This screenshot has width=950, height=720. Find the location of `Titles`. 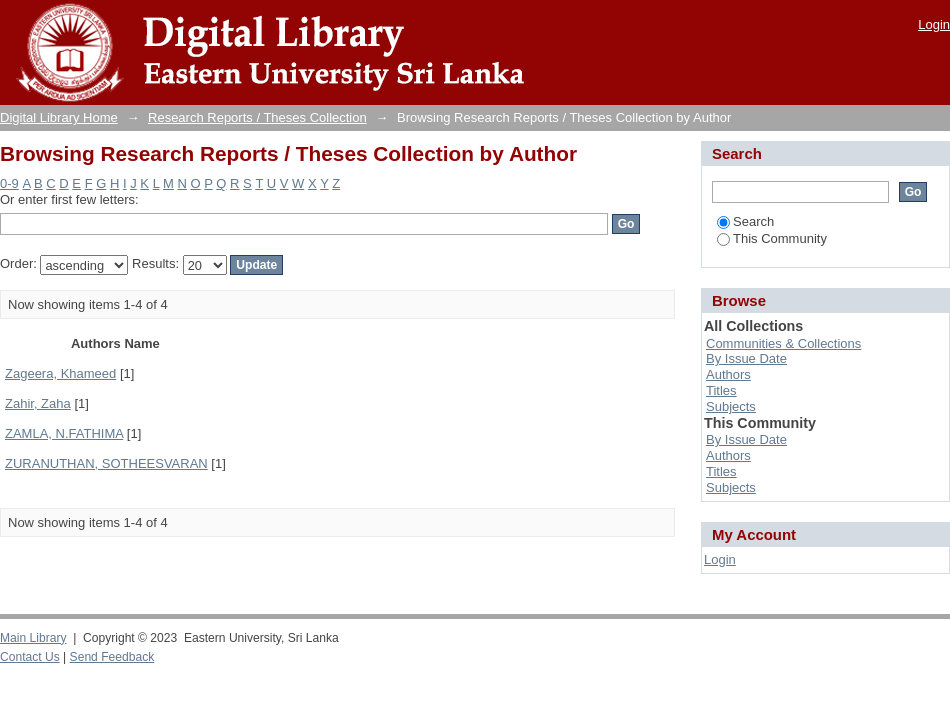

Titles is located at coordinates (721, 390).